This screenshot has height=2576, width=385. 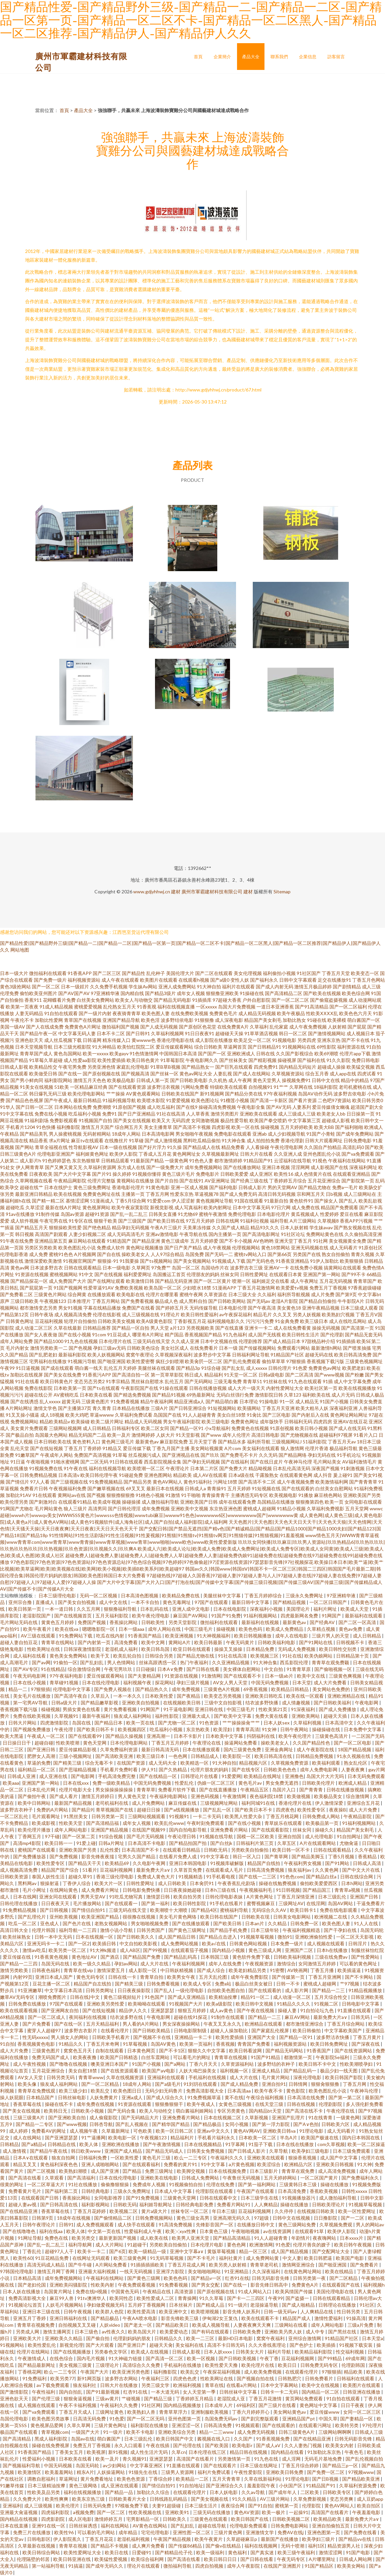 I want to click on 国产精品日本, so click(x=109, y=1722).